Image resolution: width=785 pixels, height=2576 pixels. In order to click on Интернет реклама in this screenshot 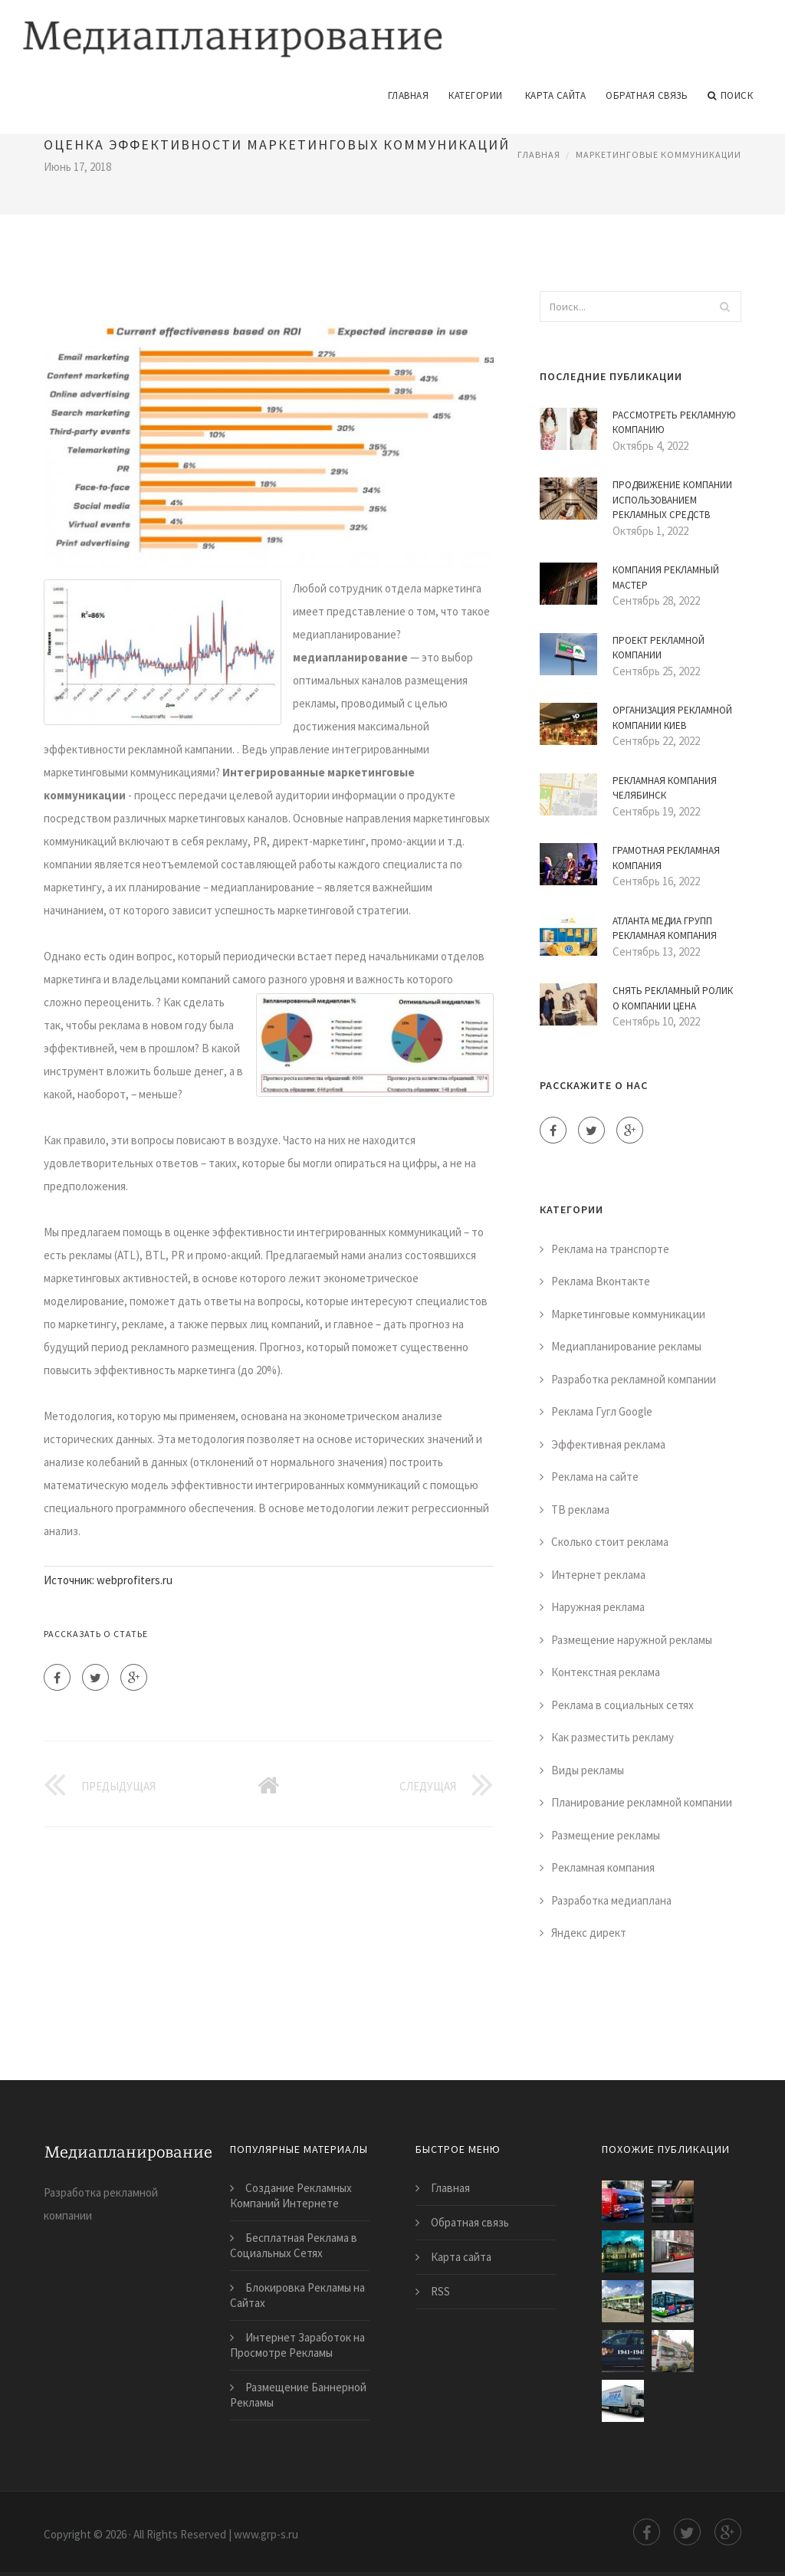, I will do `click(598, 1574)`.